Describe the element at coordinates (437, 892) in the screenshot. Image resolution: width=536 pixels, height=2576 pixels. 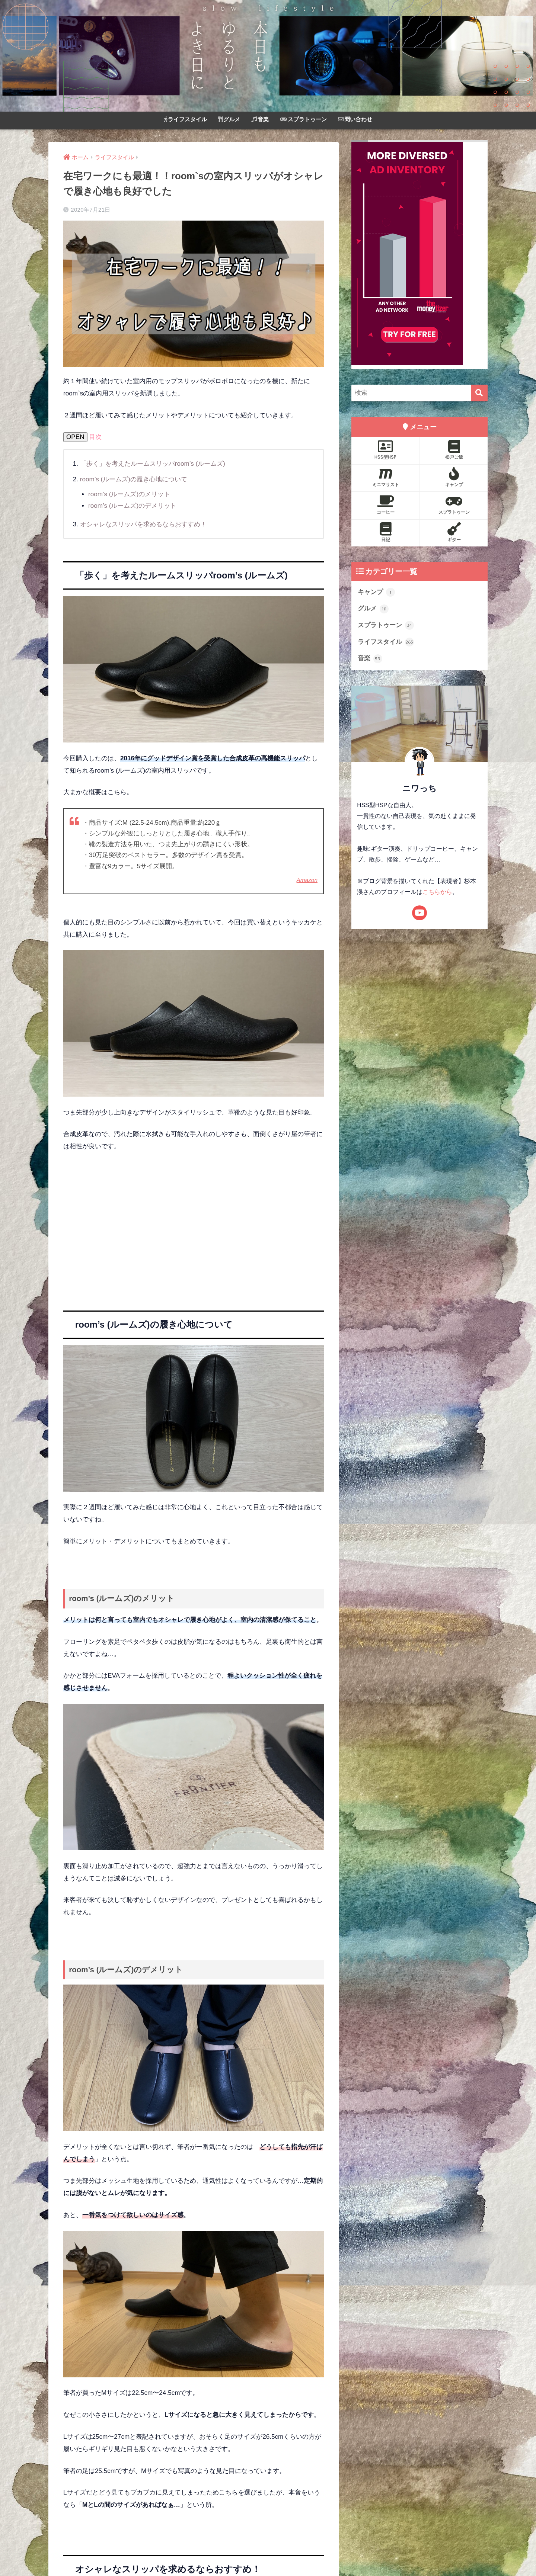
I see `こちらから` at that location.